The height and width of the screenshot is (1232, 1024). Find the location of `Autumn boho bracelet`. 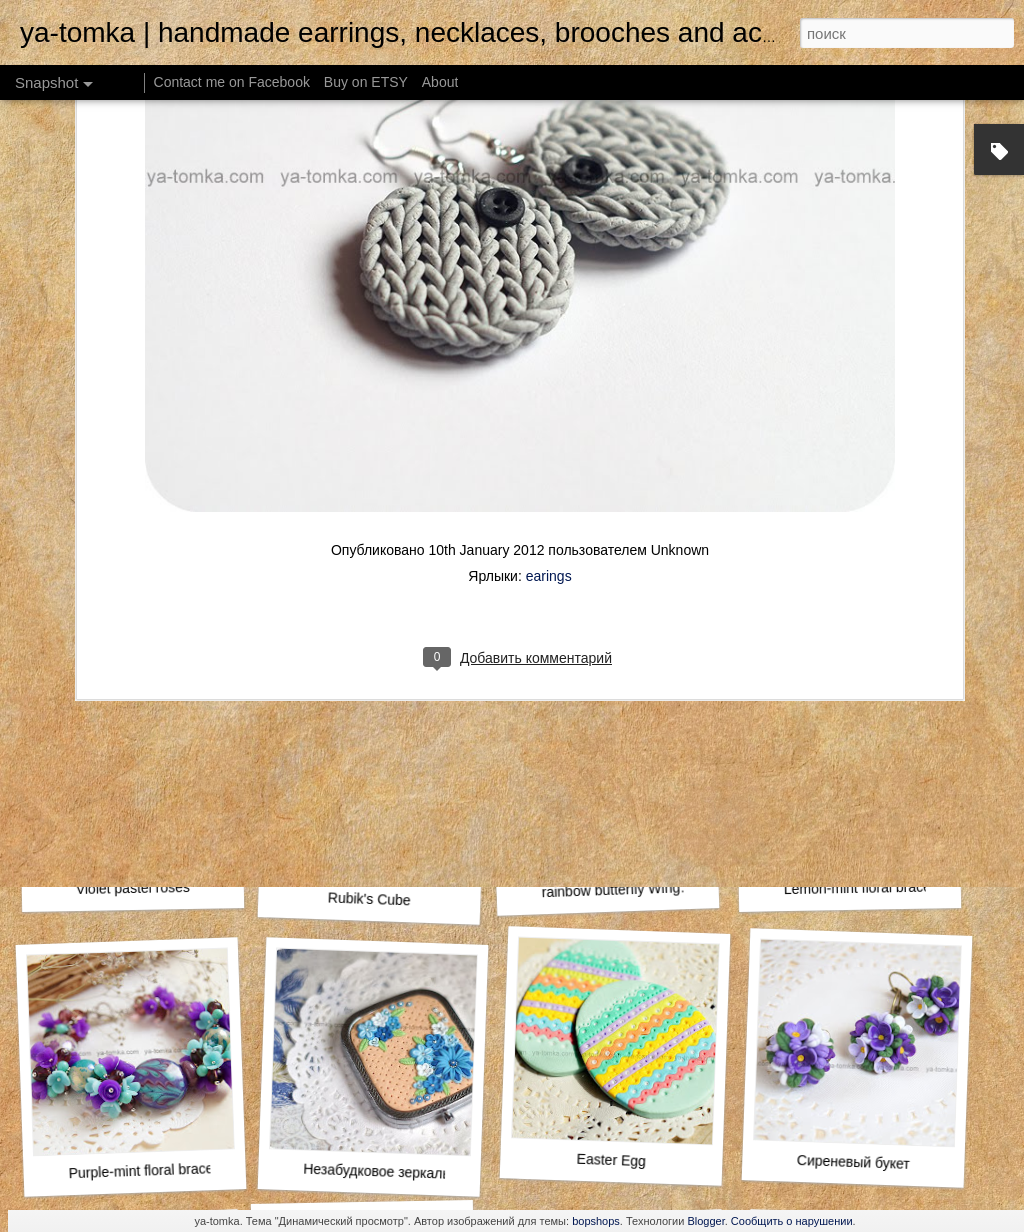

Autumn boho bracelet is located at coordinates (129, 627).